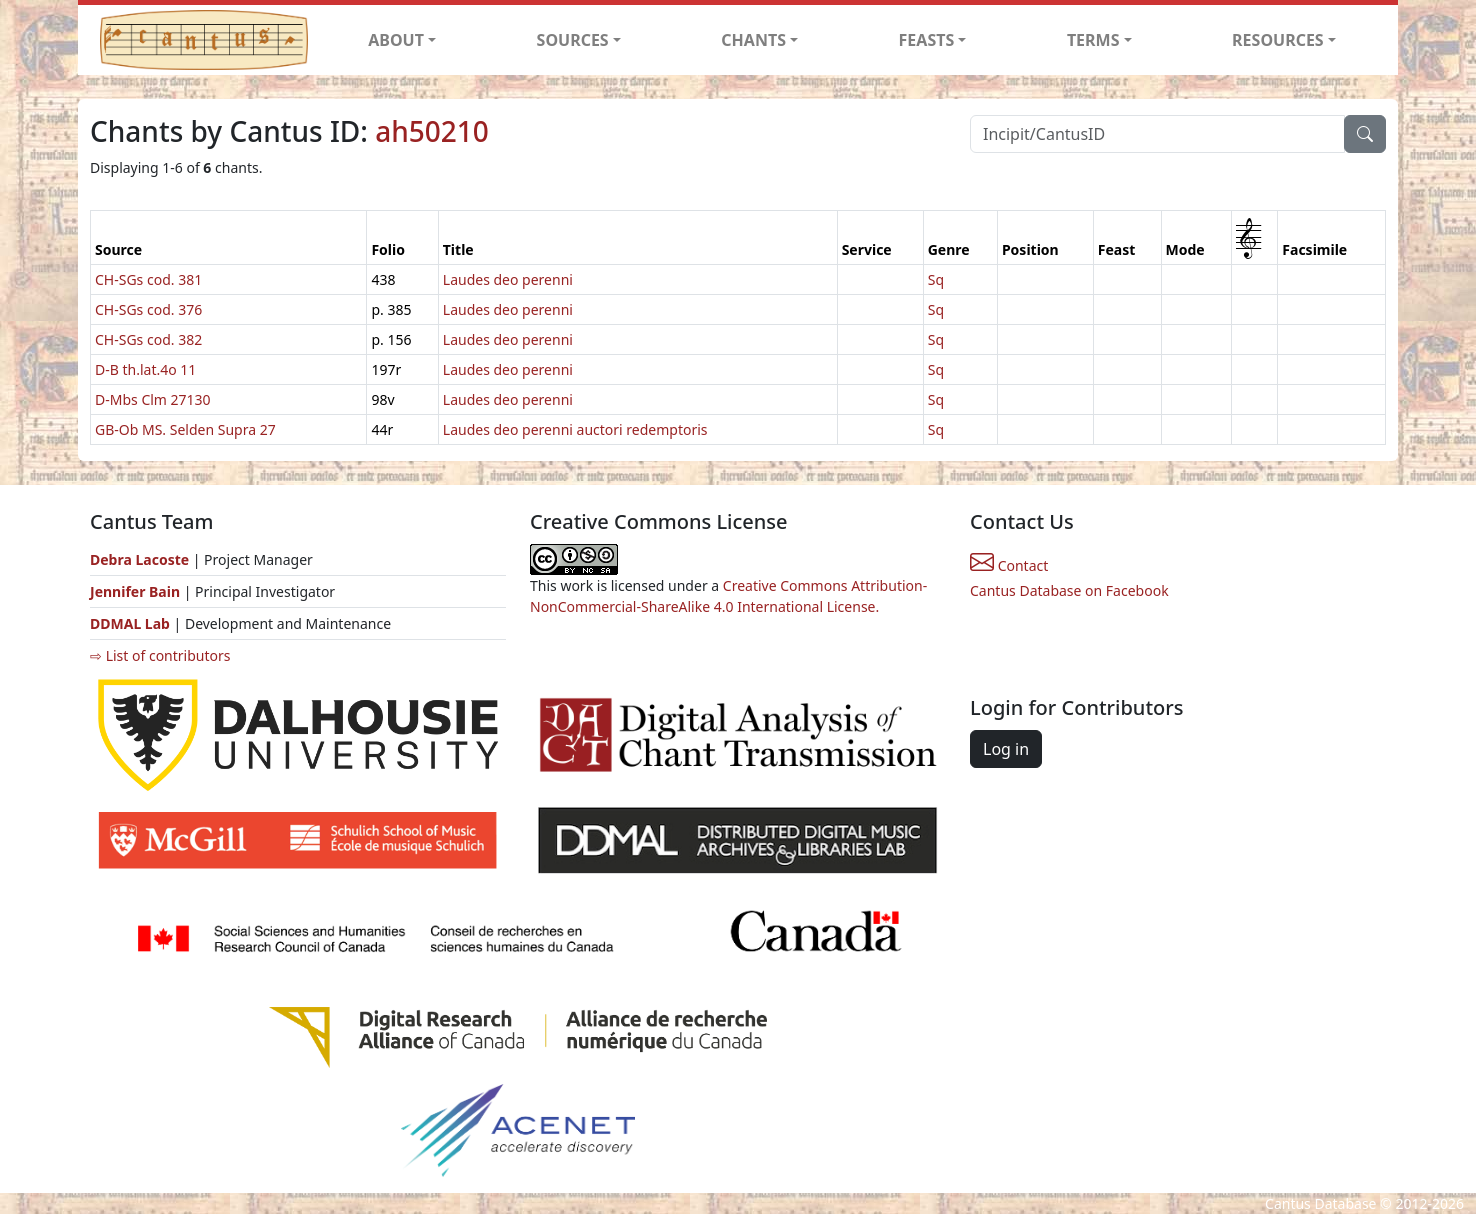  I want to click on Sq, so click(936, 279).